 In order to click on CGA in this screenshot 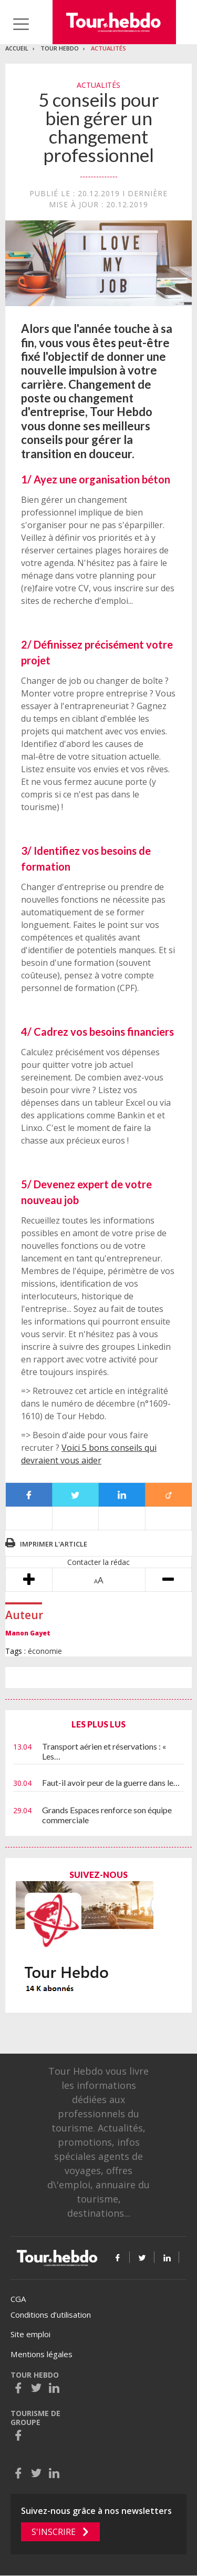, I will do `click(18, 2299)`.